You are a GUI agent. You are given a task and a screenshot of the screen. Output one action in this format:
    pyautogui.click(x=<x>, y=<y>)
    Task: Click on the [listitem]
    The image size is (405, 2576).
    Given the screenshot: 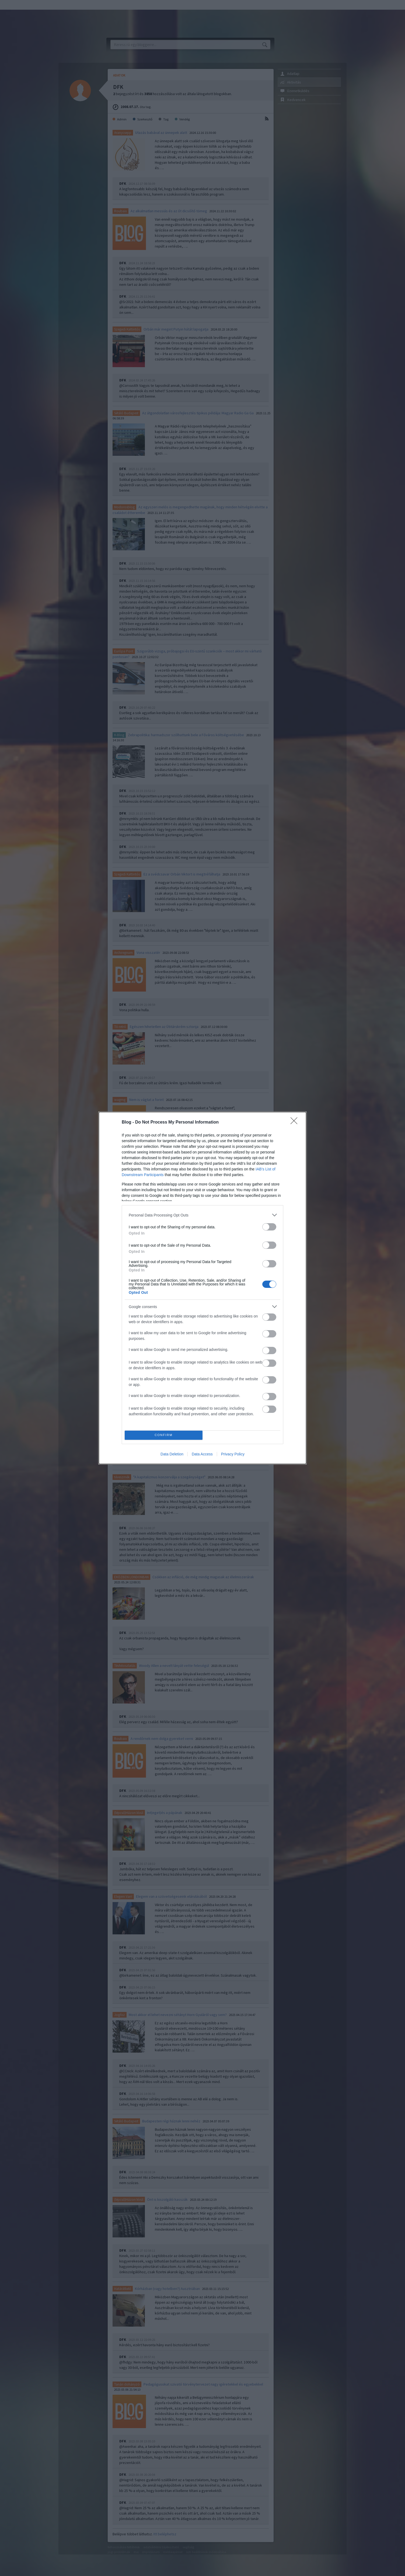 What is the action you would take?
    pyautogui.click(x=202, y=1215)
    